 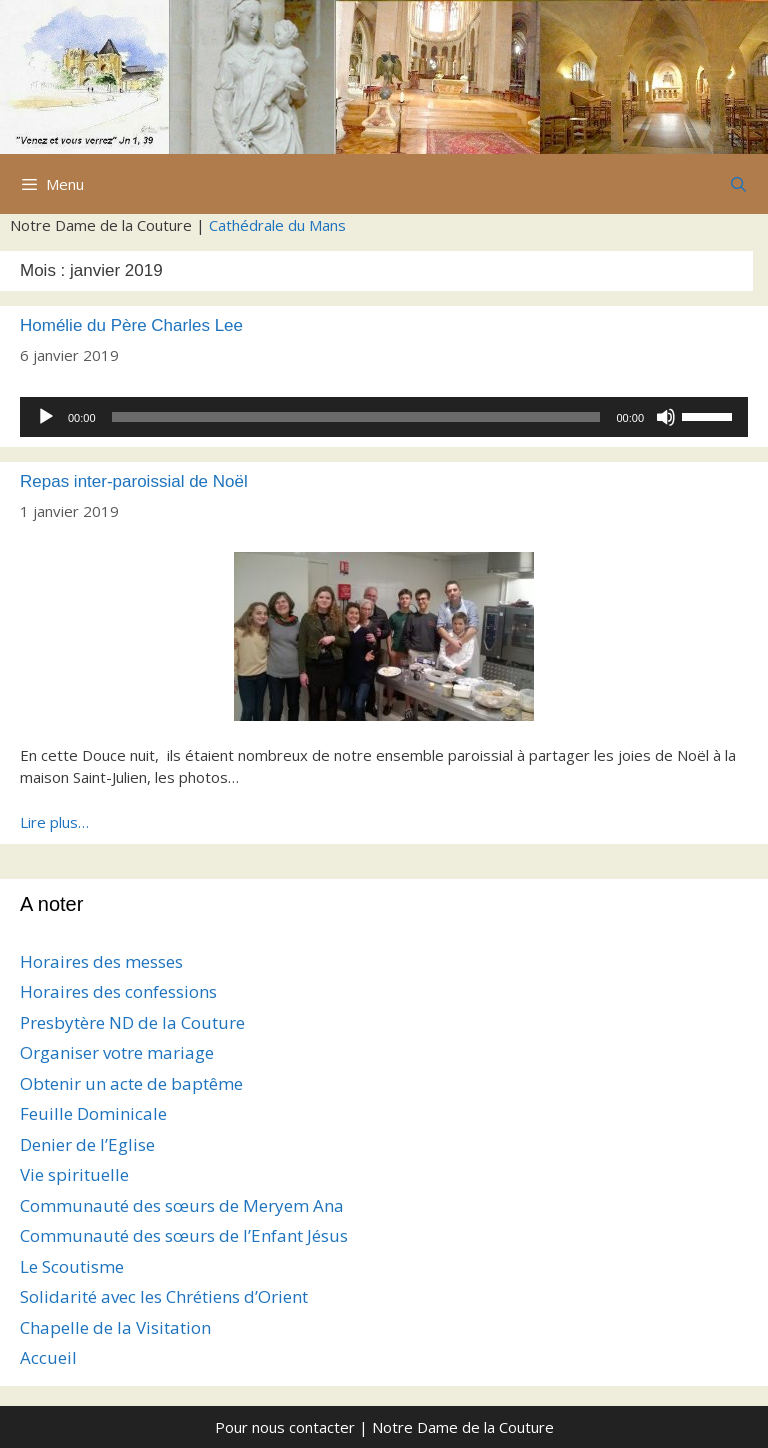 What do you see at coordinates (182, 1205) in the screenshot?
I see `Communauté des sœurs de Meryem Ana` at bounding box center [182, 1205].